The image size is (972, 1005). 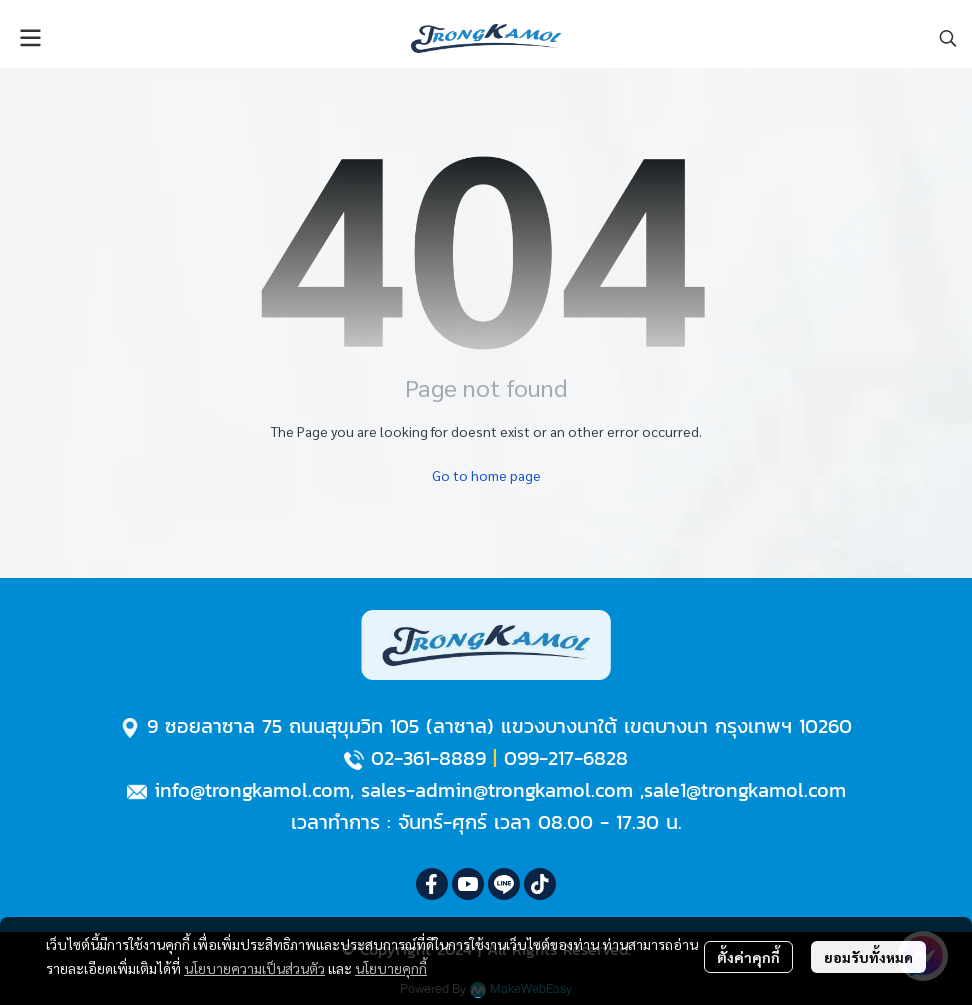 I want to click on 02-361-8889, so click(x=428, y=758).